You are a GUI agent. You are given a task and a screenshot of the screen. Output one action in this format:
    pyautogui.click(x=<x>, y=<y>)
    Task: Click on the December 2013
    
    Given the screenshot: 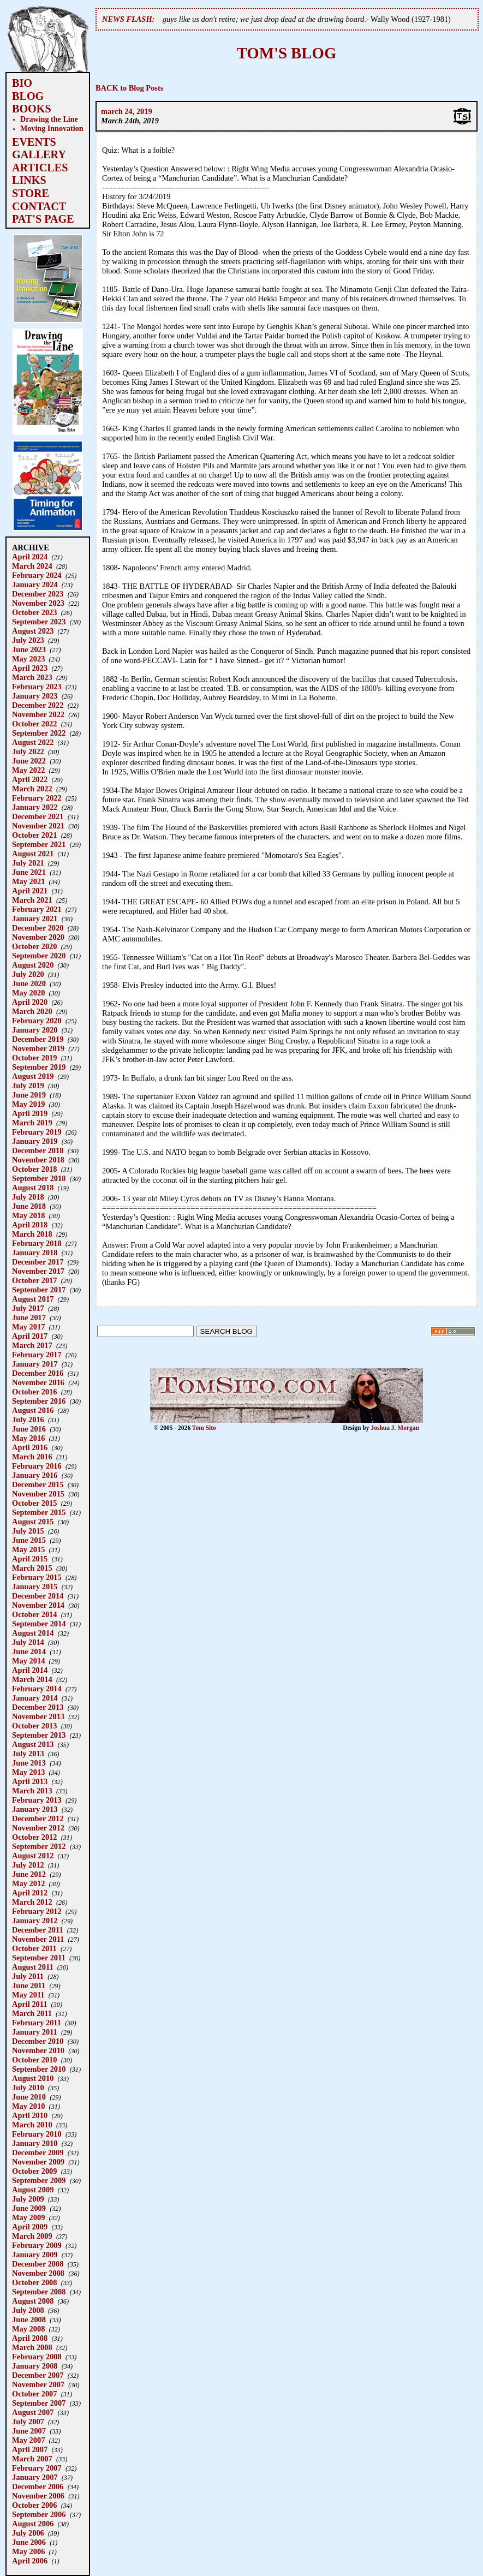 What is the action you would take?
    pyautogui.click(x=37, y=1707)
    